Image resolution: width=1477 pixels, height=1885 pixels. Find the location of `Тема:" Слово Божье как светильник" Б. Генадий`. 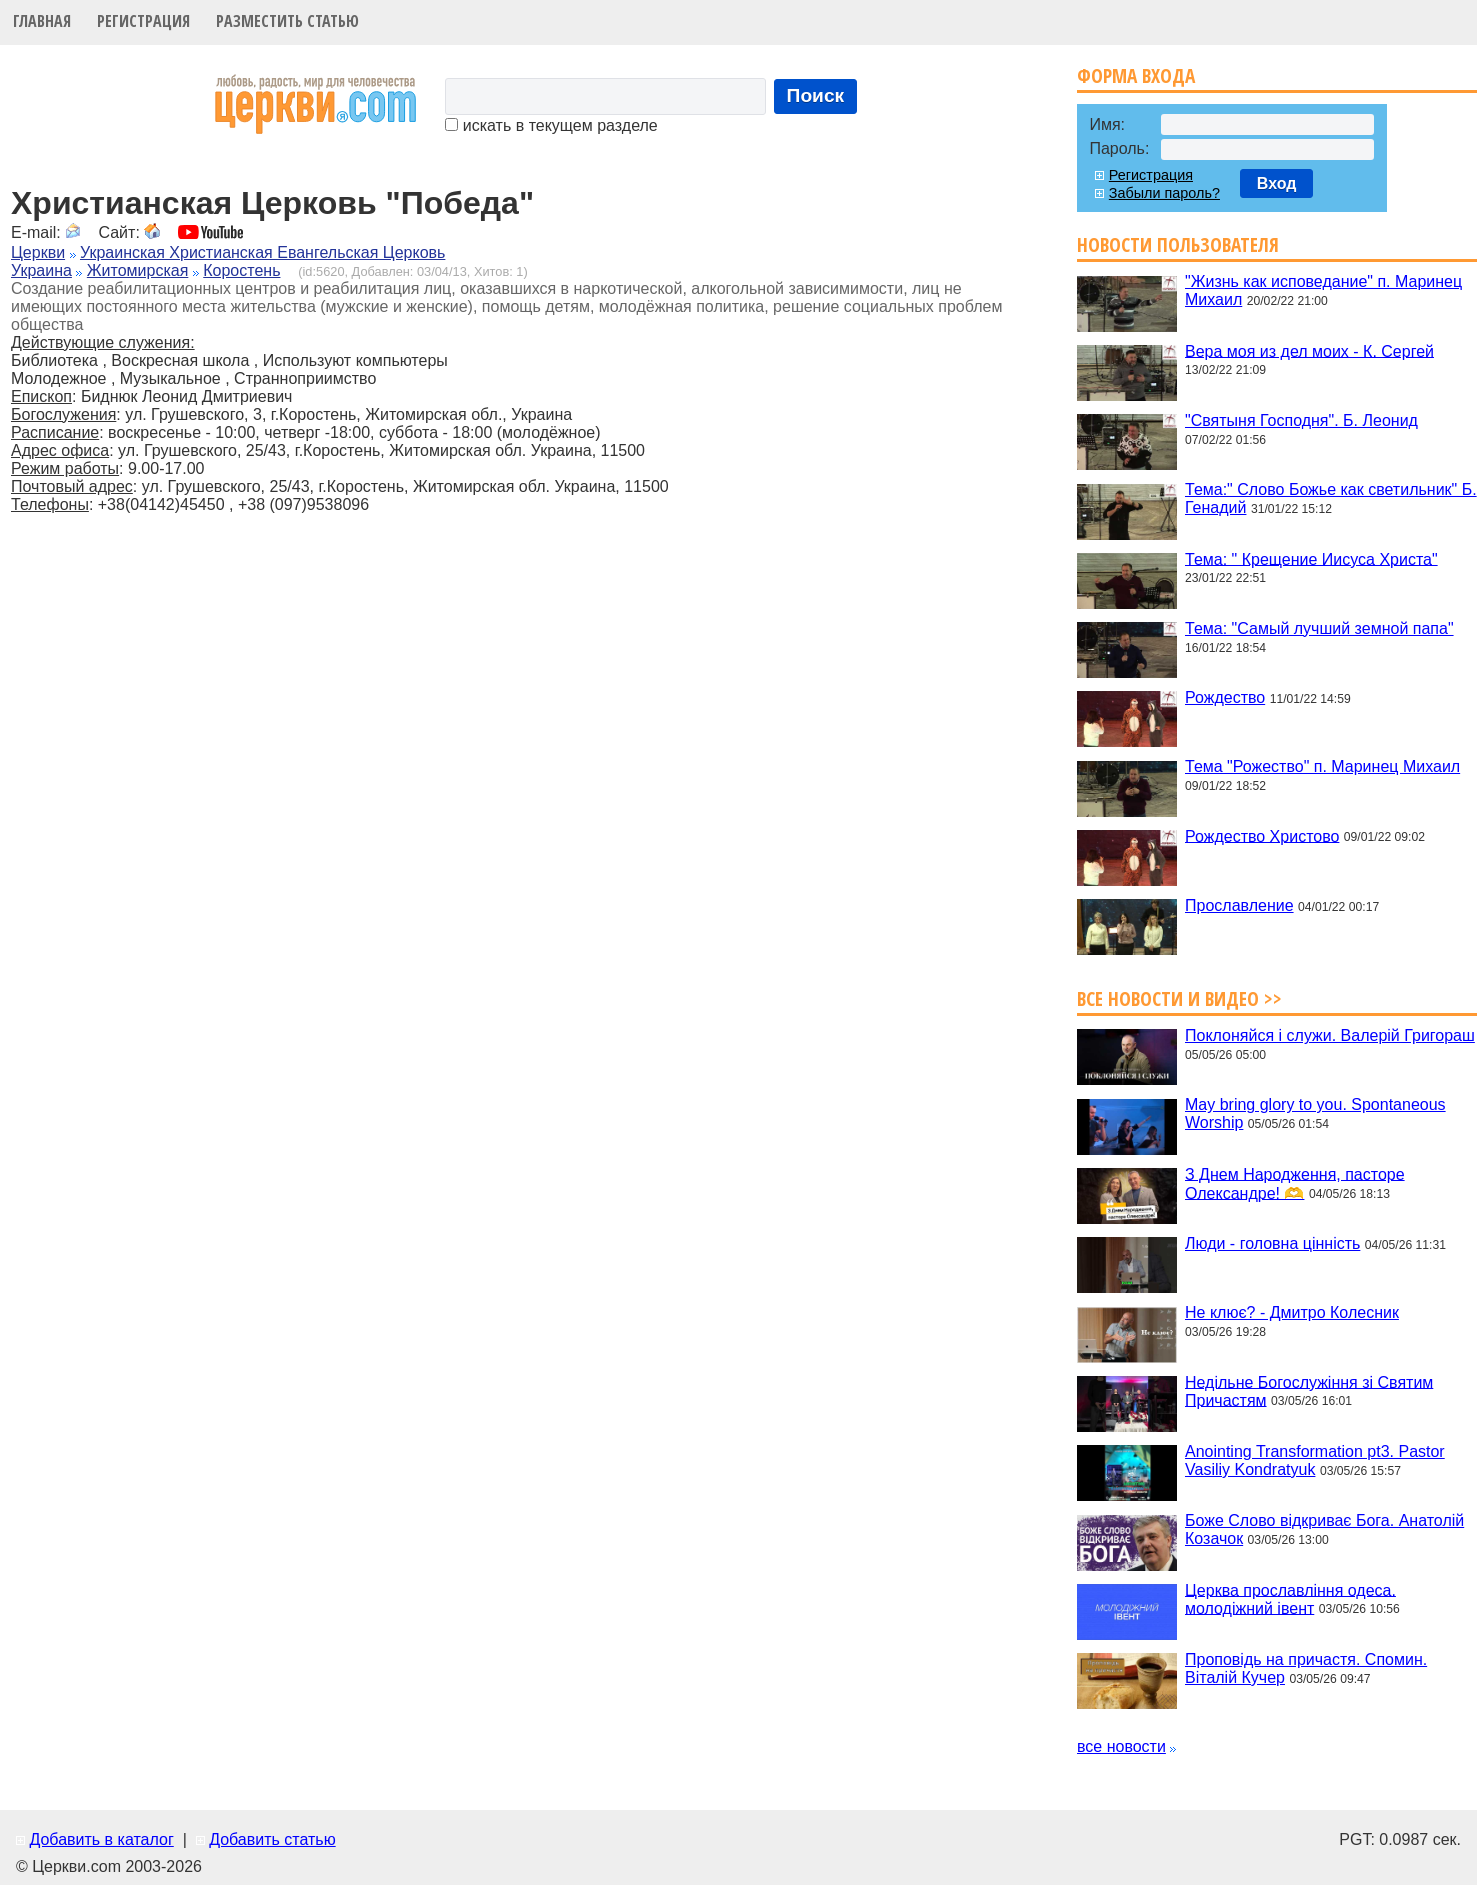

Тема:" Слово Божье как светильник" Б. Генадий is located at coordinates (1331, 498).